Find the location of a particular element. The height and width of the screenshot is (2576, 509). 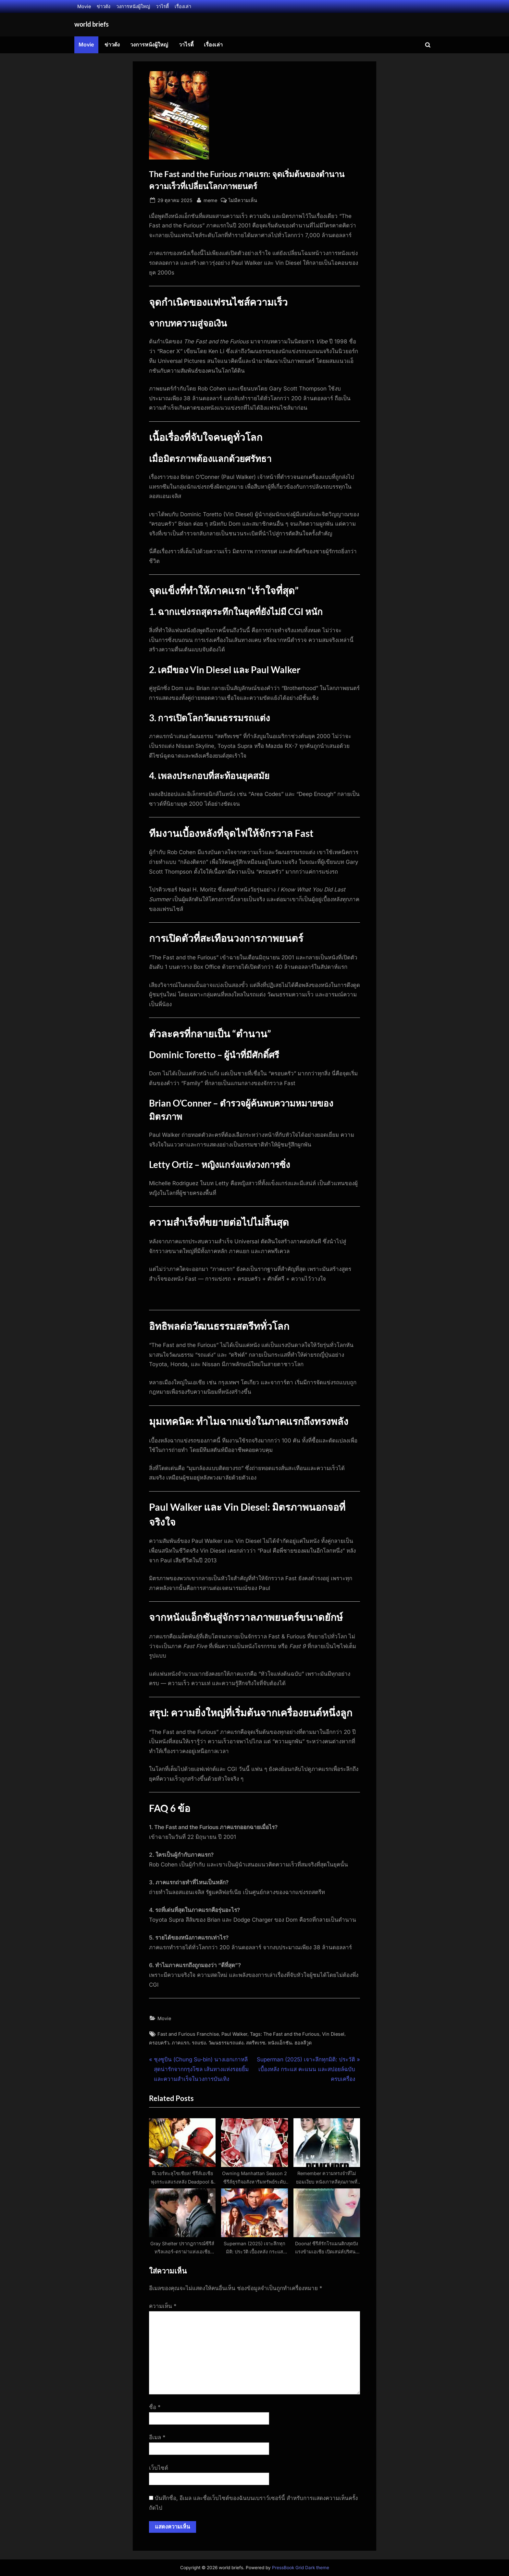

Tags: The Fast and the Furious is located at coordinates (284, 2034).